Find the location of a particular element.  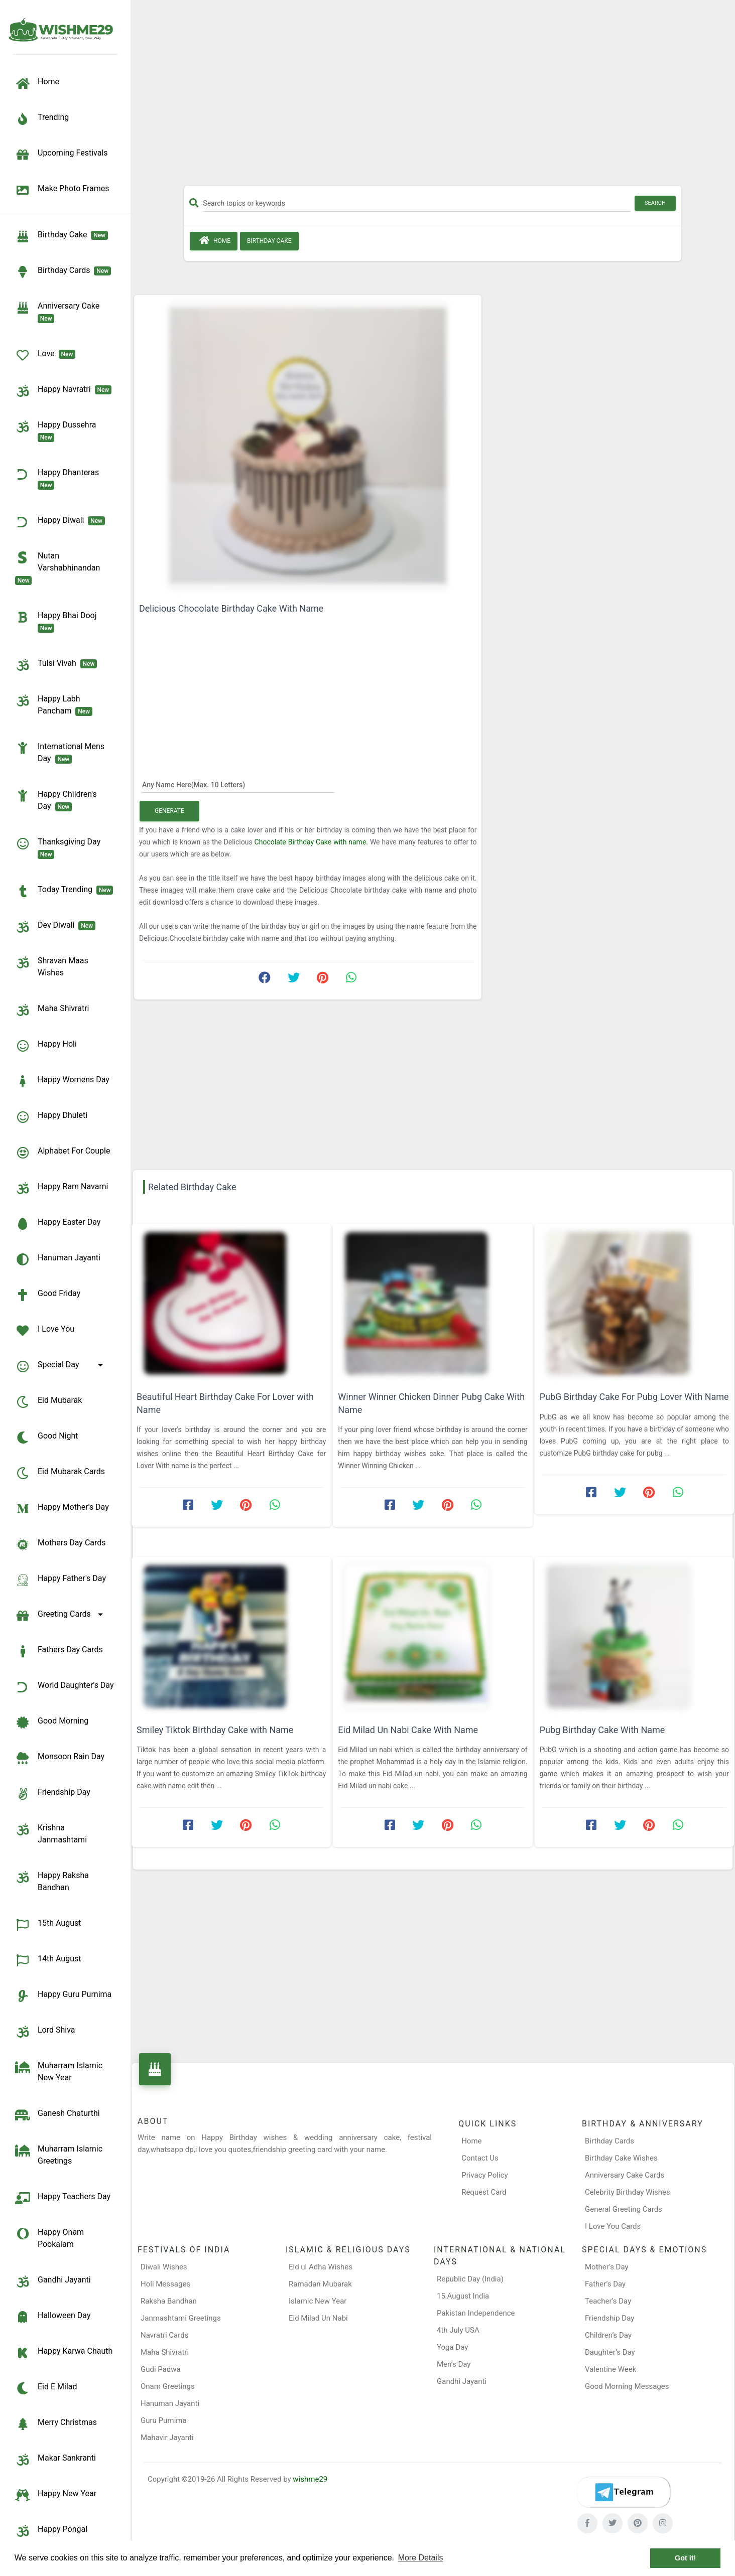

Islamic New Year is located at coordinates (317, 2301).